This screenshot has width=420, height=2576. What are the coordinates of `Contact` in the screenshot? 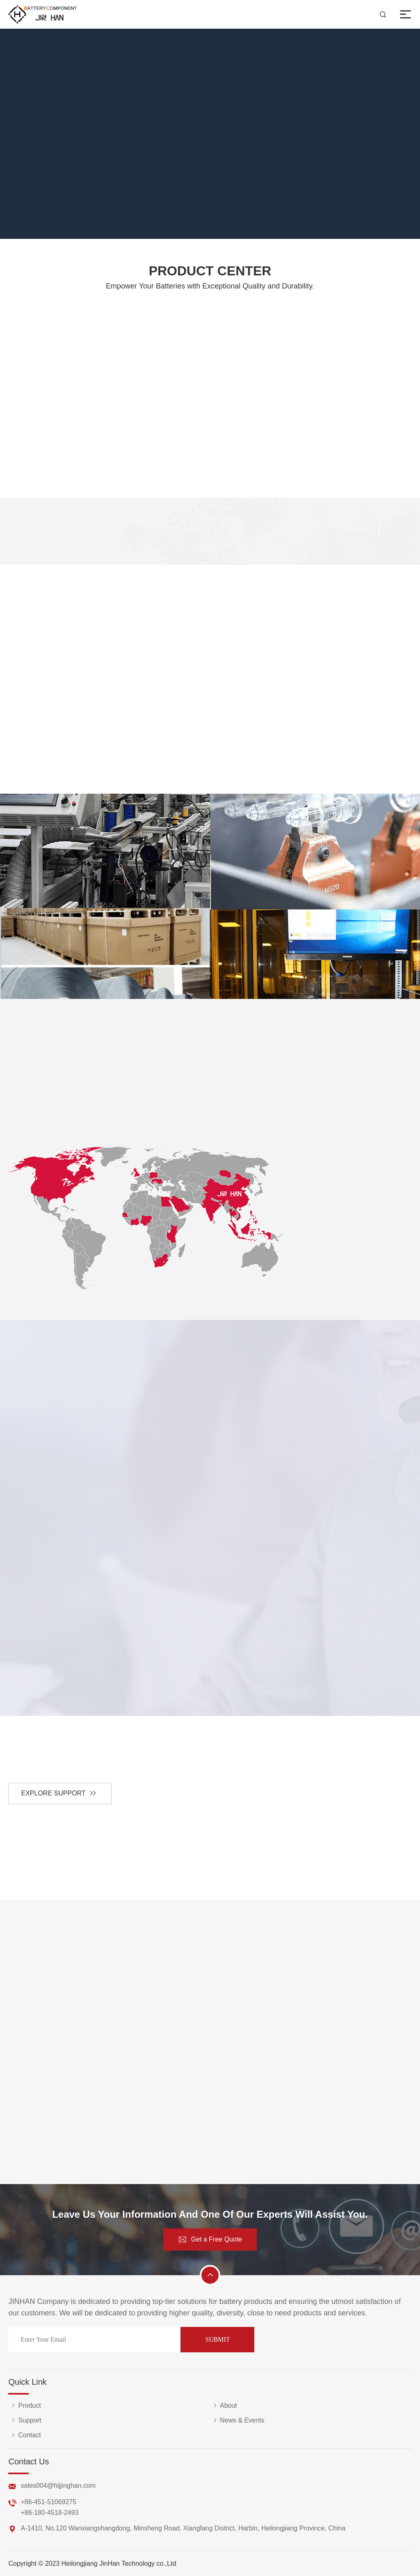 It's located at (24, 2435).